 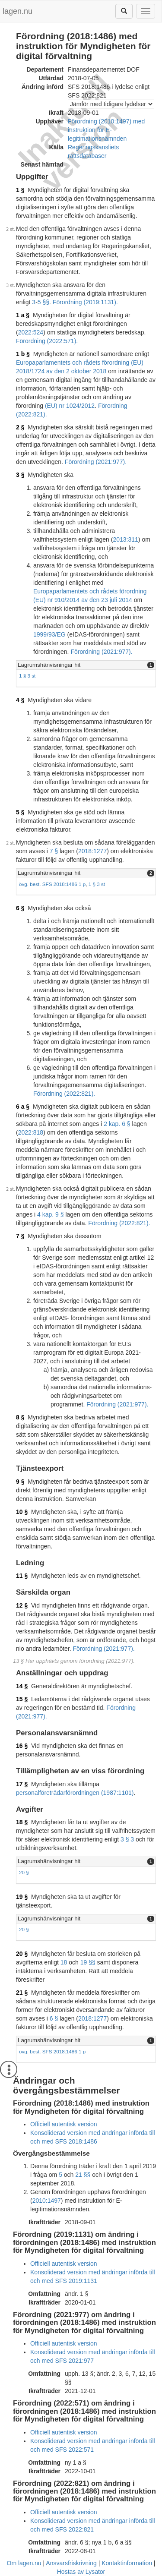 What do you see at coordinates (20, 700) in the screenshot?
I see `4 §` at bounding box center [20, 700].